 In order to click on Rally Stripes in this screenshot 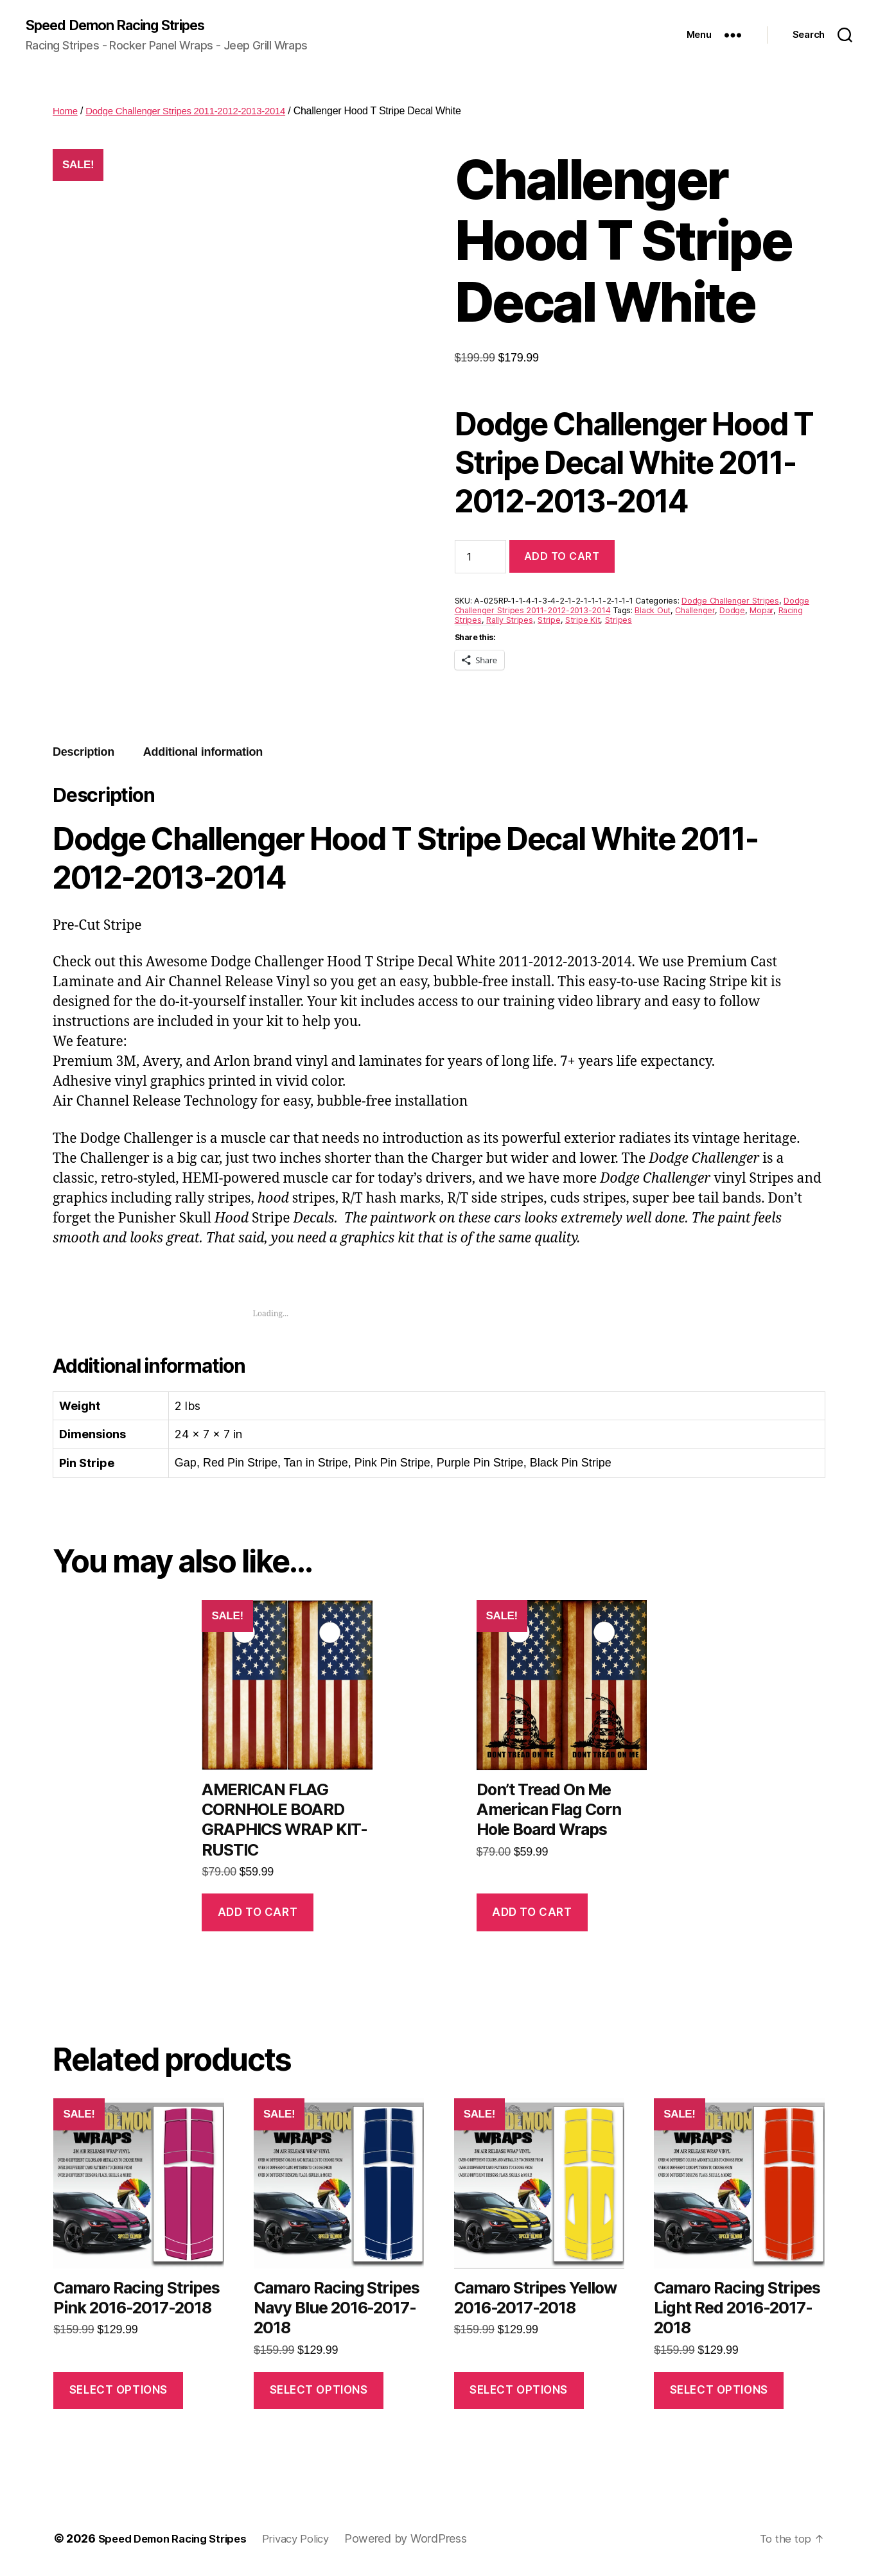, I will do `click(509, 621)`.